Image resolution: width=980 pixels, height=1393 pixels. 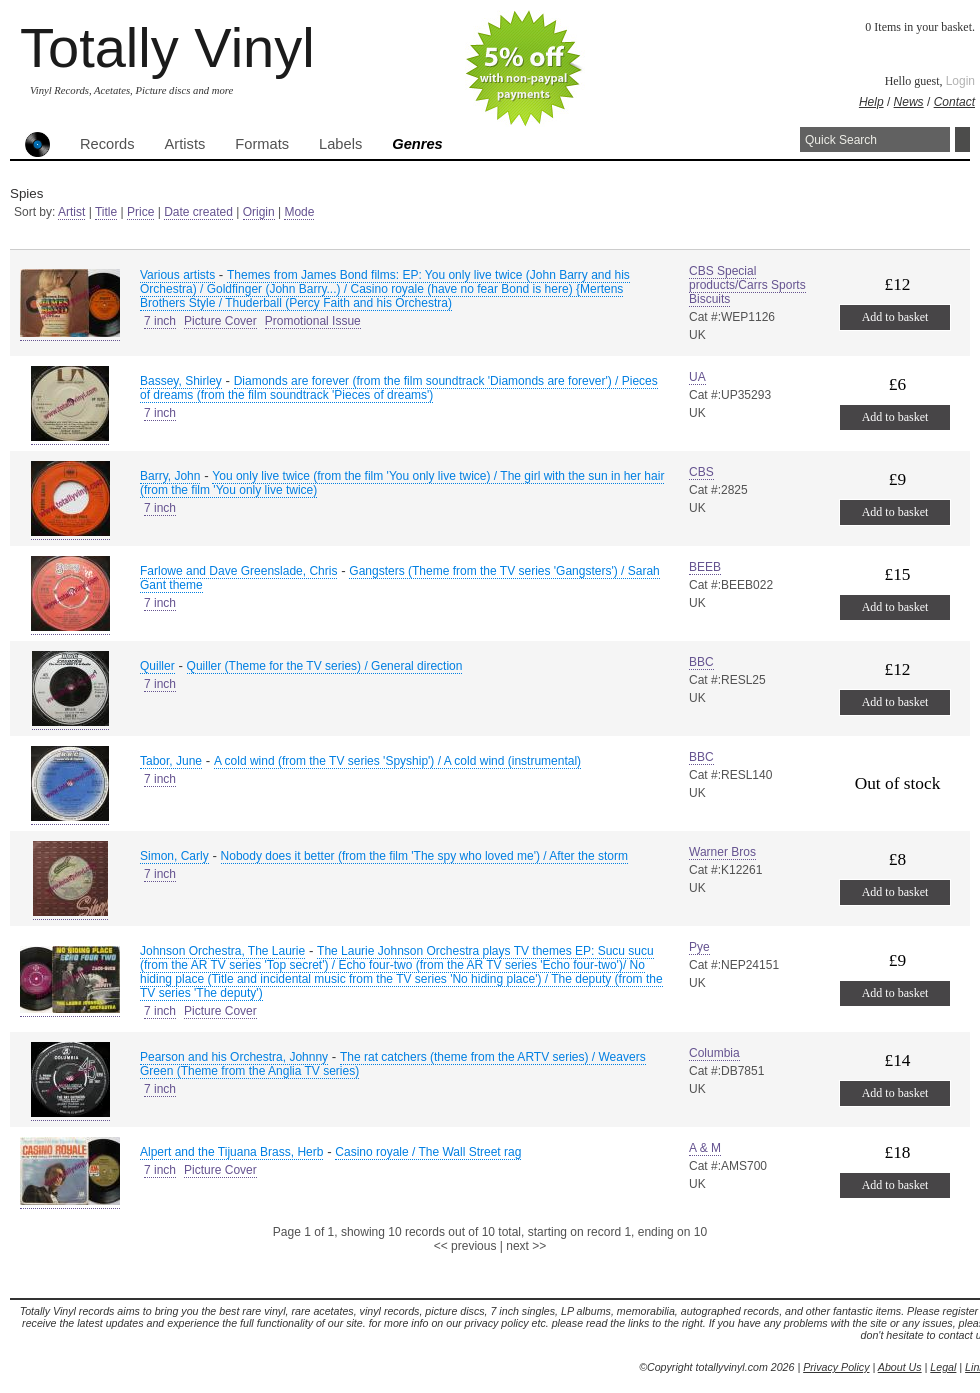 What do you see at coordinates (262, 144) in the screenshot?
I see `Formats` at bounding box center [262, 144].